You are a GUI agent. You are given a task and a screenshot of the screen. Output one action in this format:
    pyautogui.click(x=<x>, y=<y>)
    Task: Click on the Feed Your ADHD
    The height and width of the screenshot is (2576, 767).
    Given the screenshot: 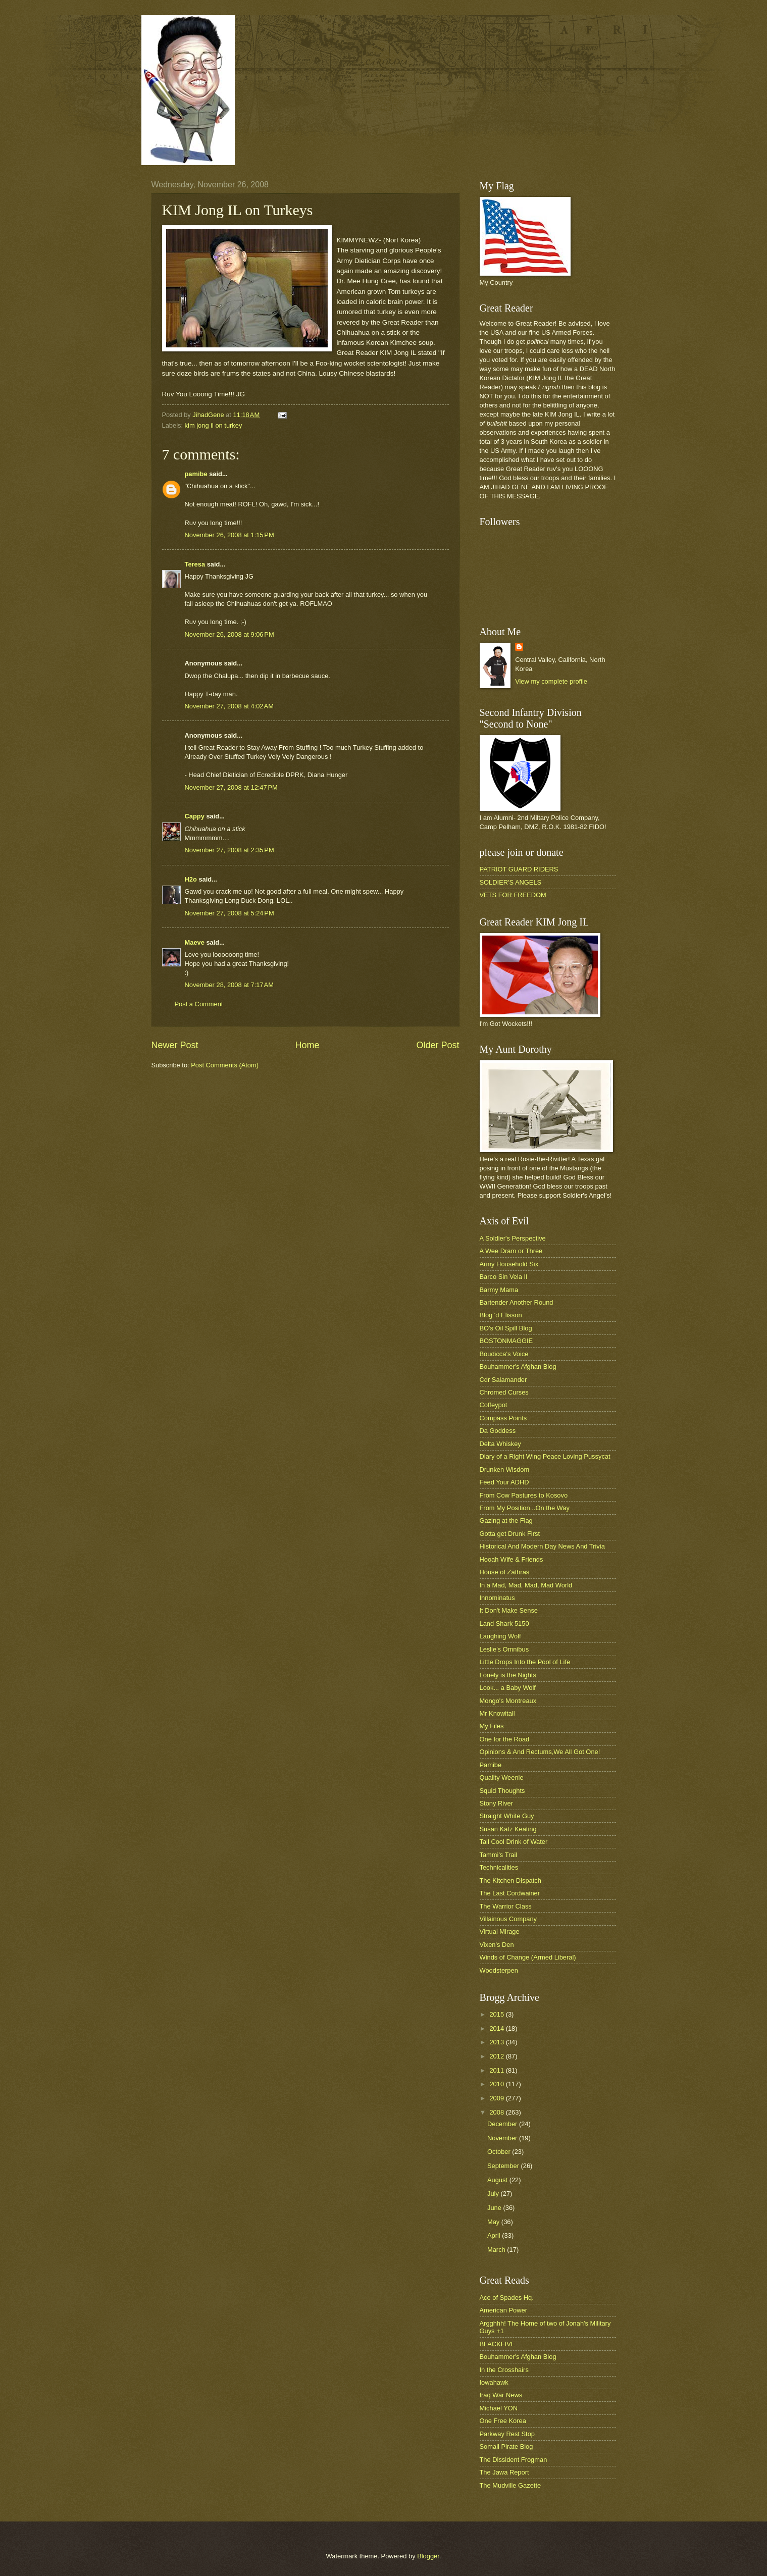 What is the action you would take?
    pyautogui.click(x=504, y=1482)
    